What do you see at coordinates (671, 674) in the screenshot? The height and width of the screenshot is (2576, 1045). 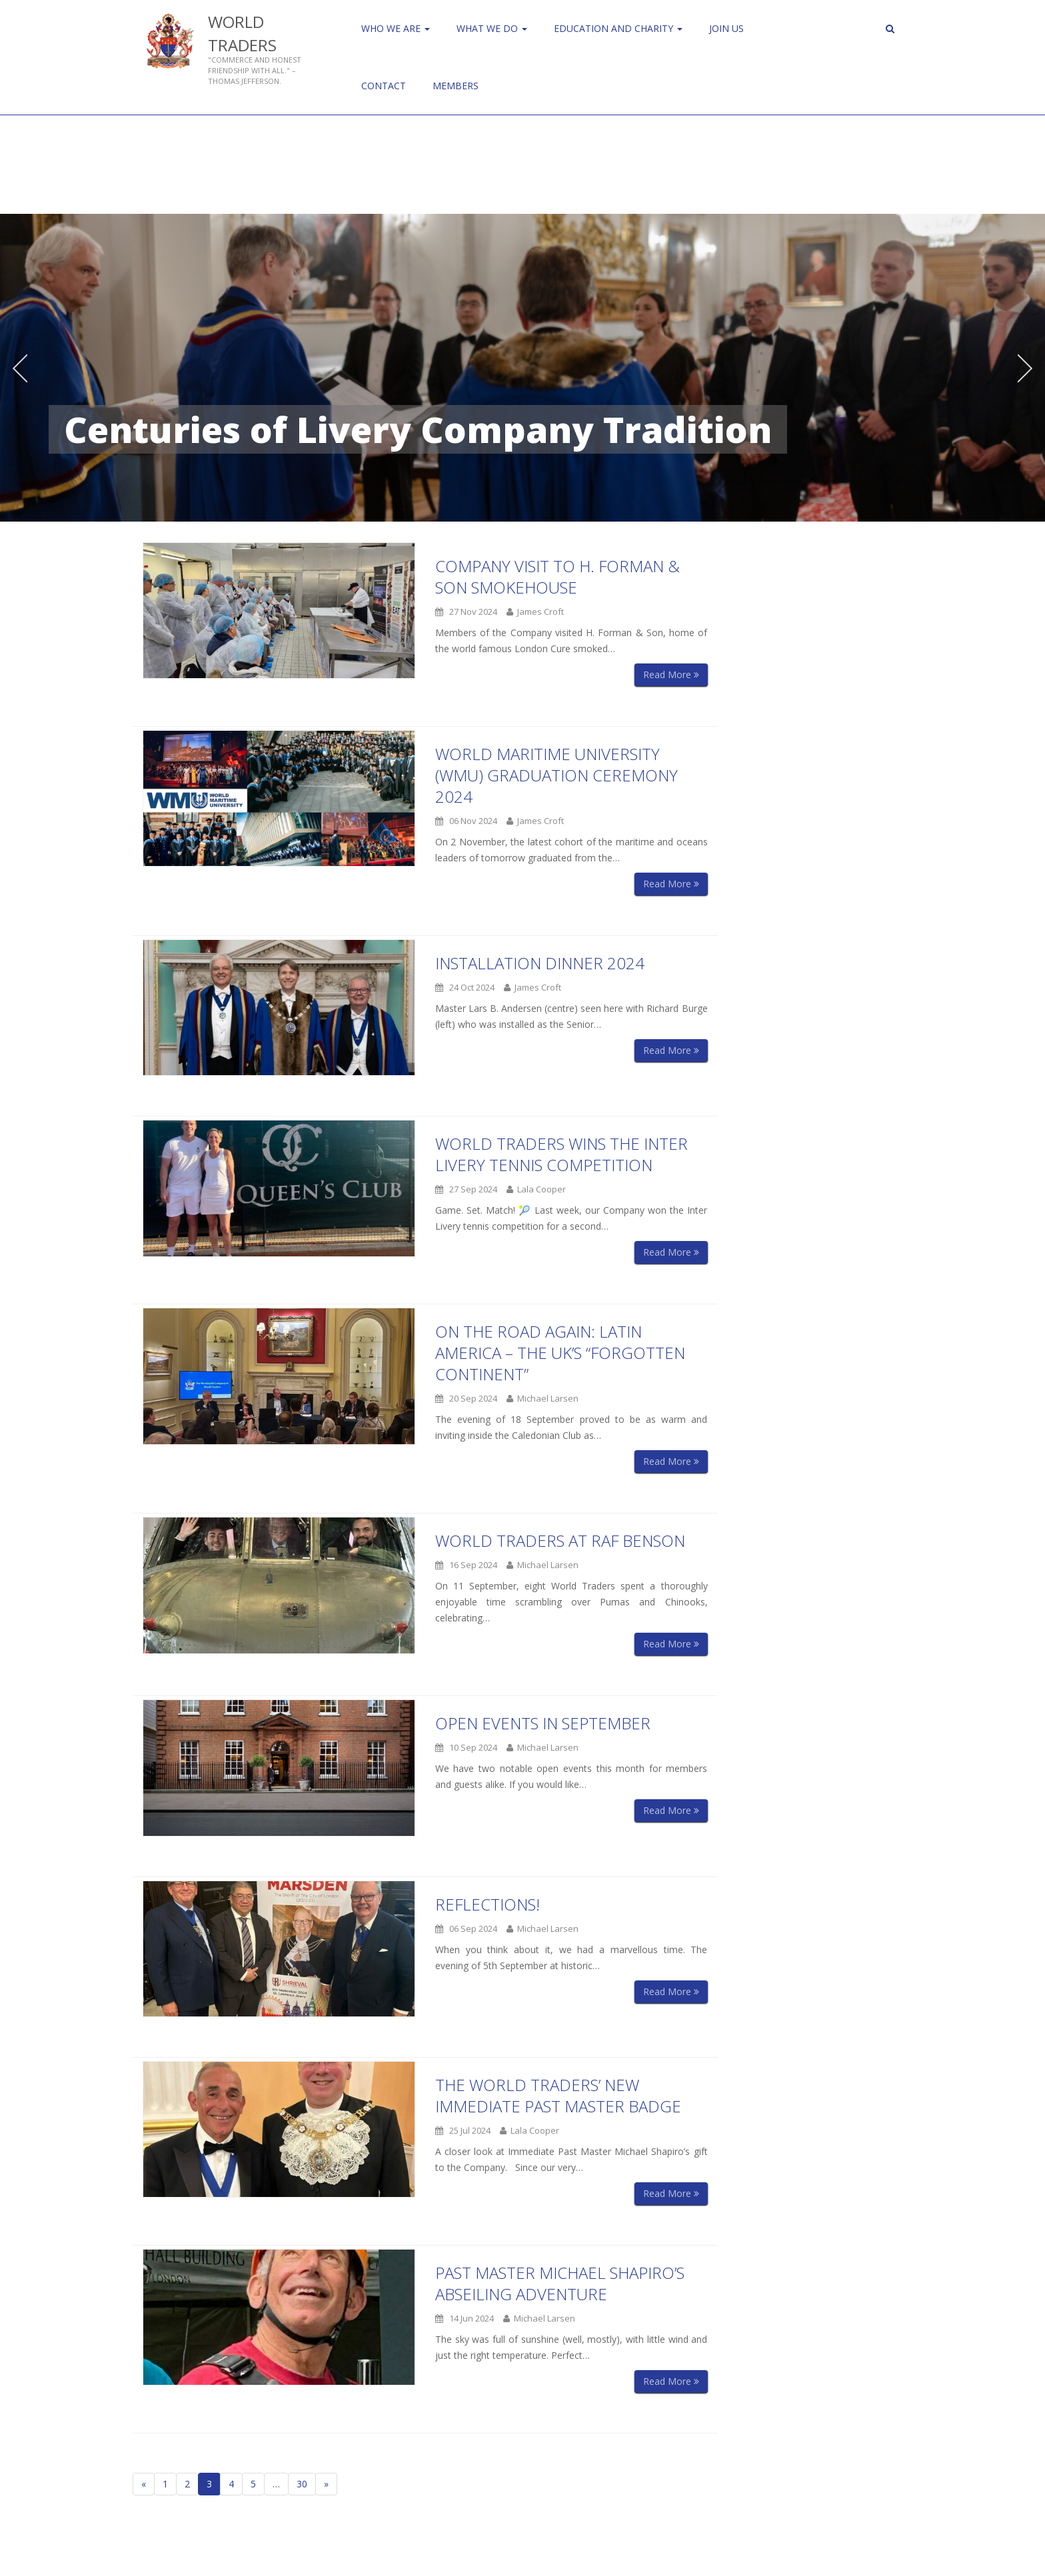 I see `Read More` at bounding box center [671, 674].